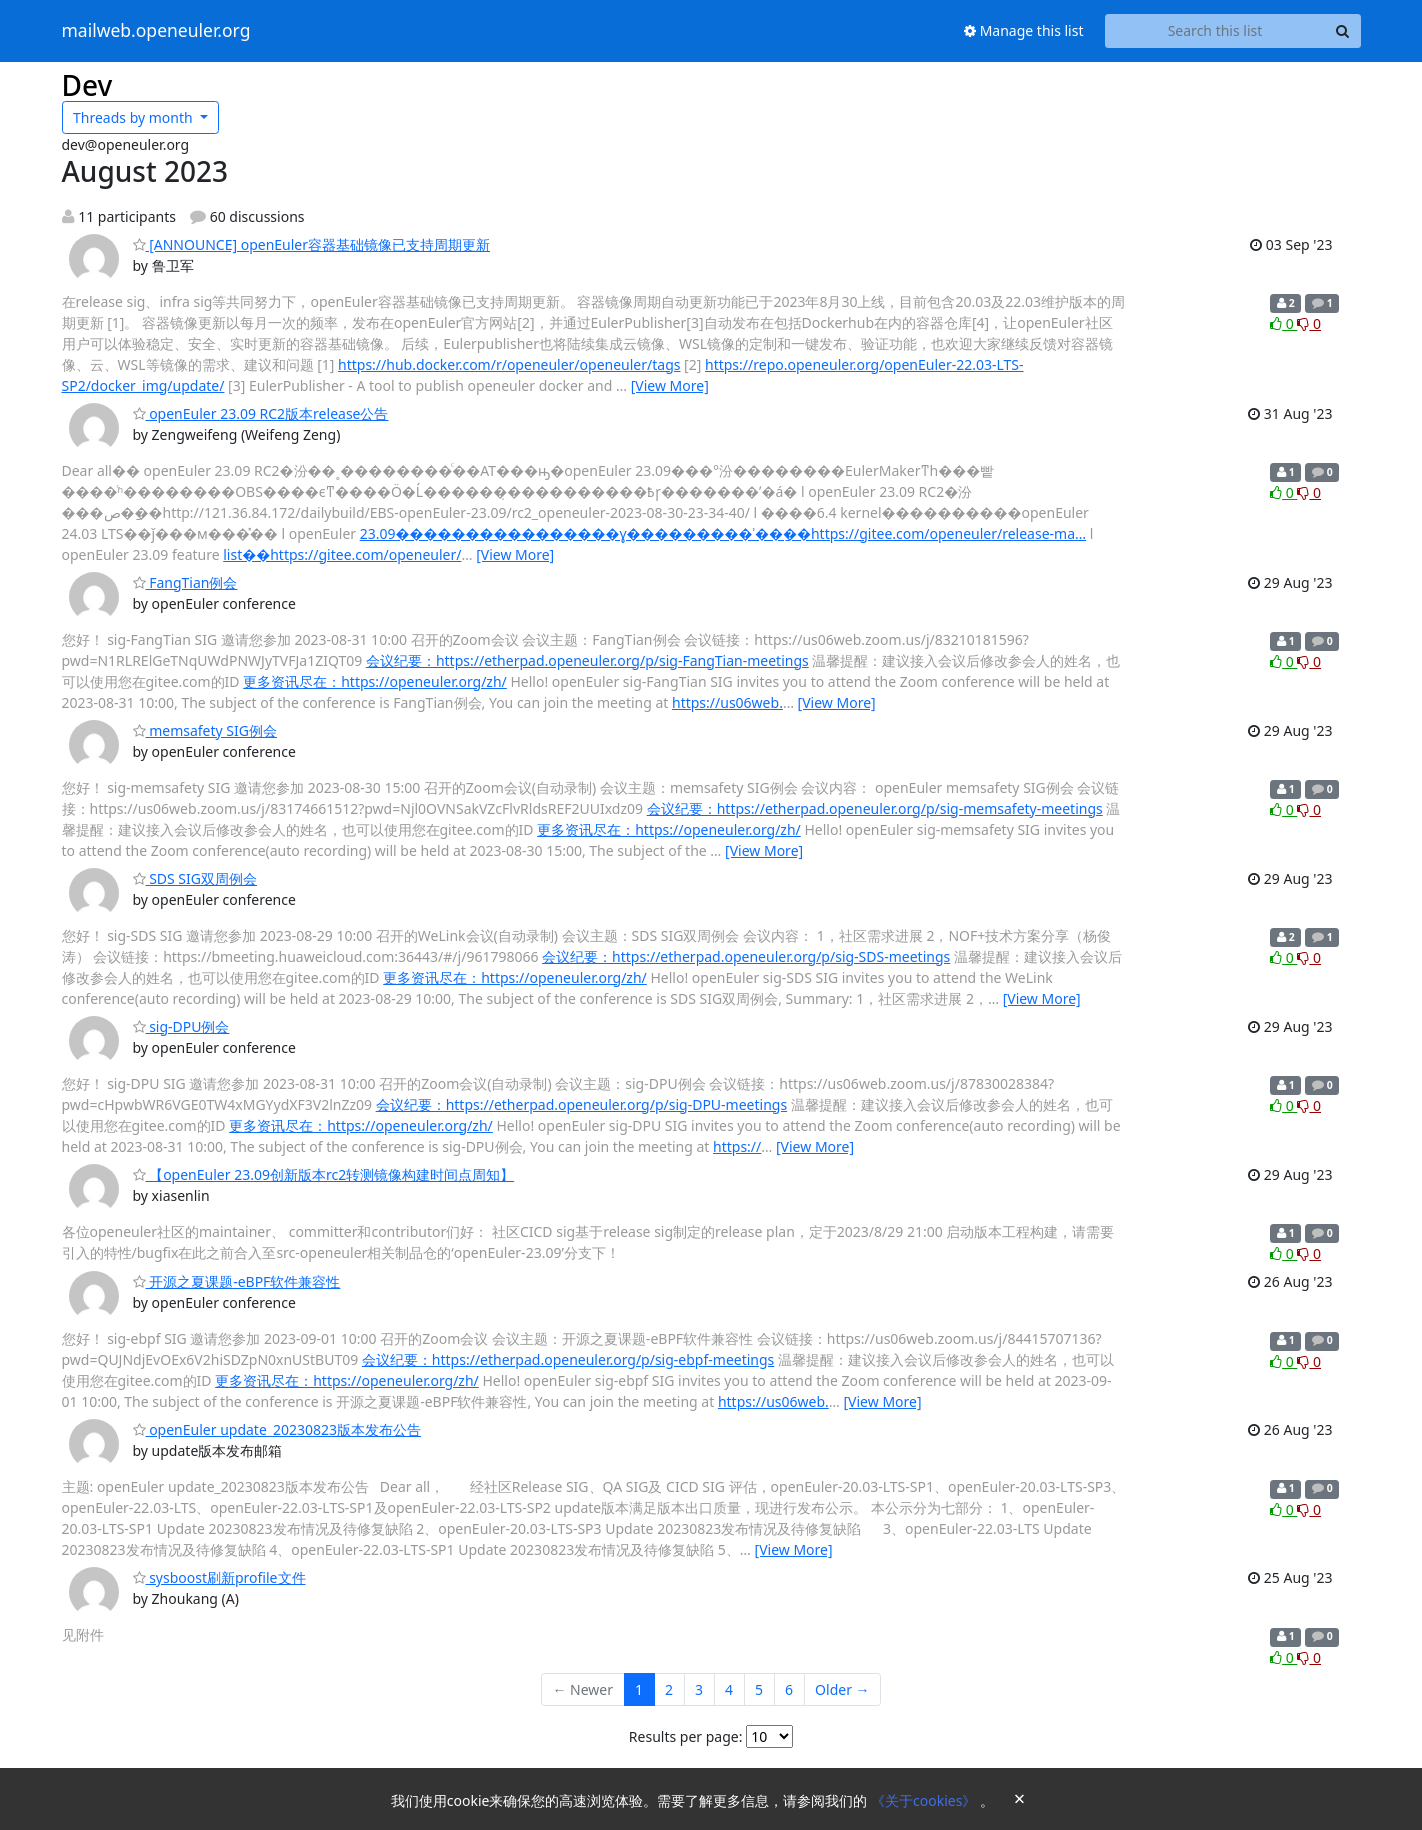  I want to click on memsafety SIG例会, so click(205, 730).